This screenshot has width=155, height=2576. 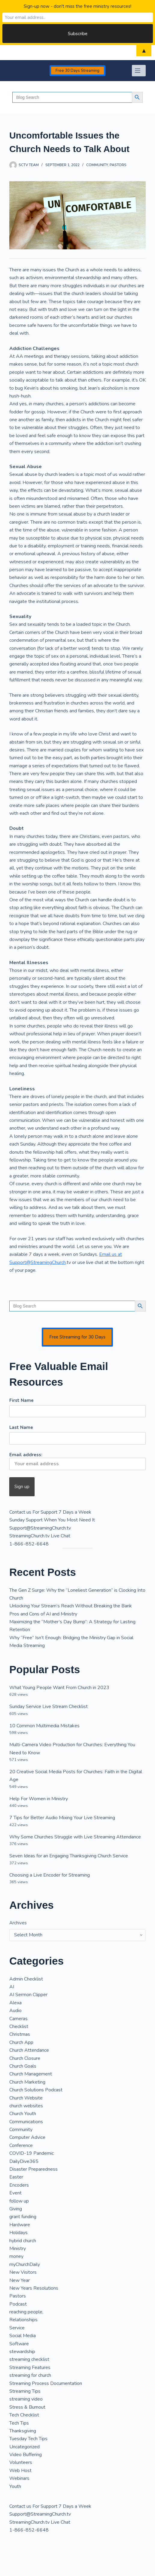 I want to click on Streaming Process Documentation, so click(x=45, y=2383).